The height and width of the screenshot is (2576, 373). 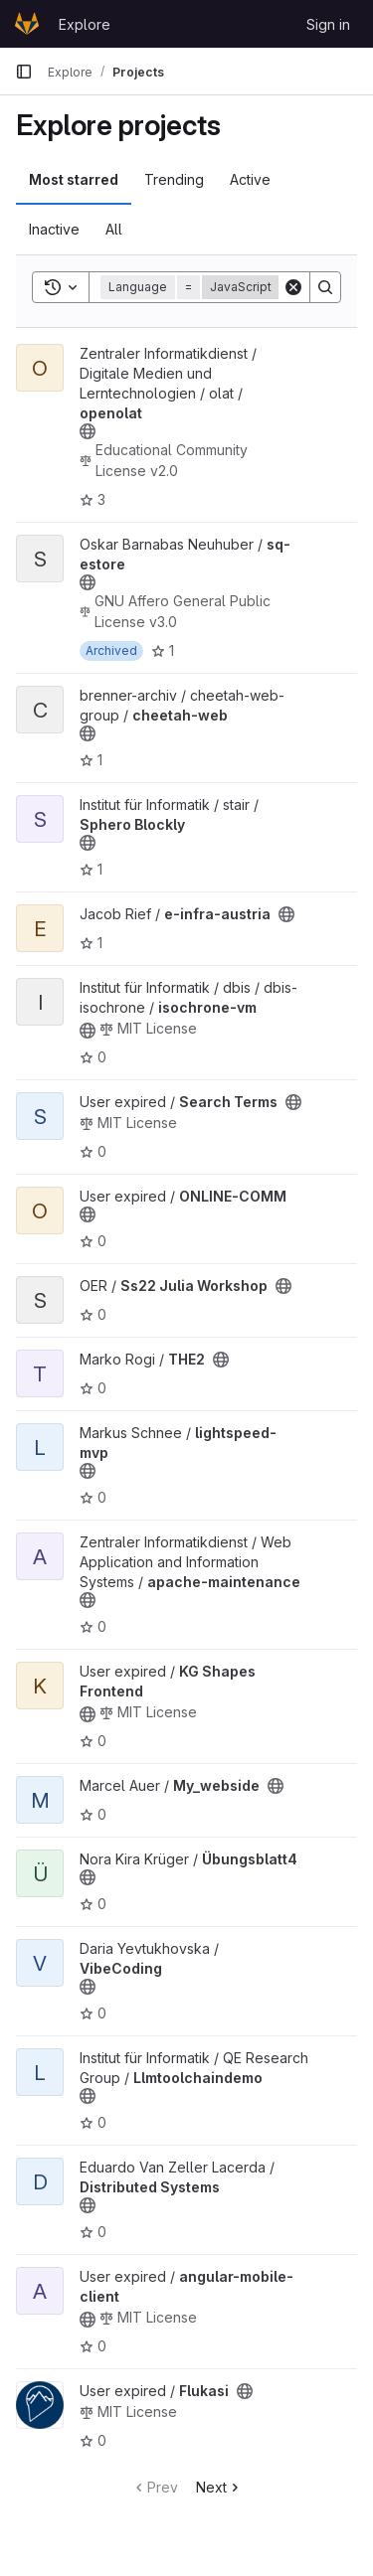 I want to click on All [tab], so click(x=113, y=229).